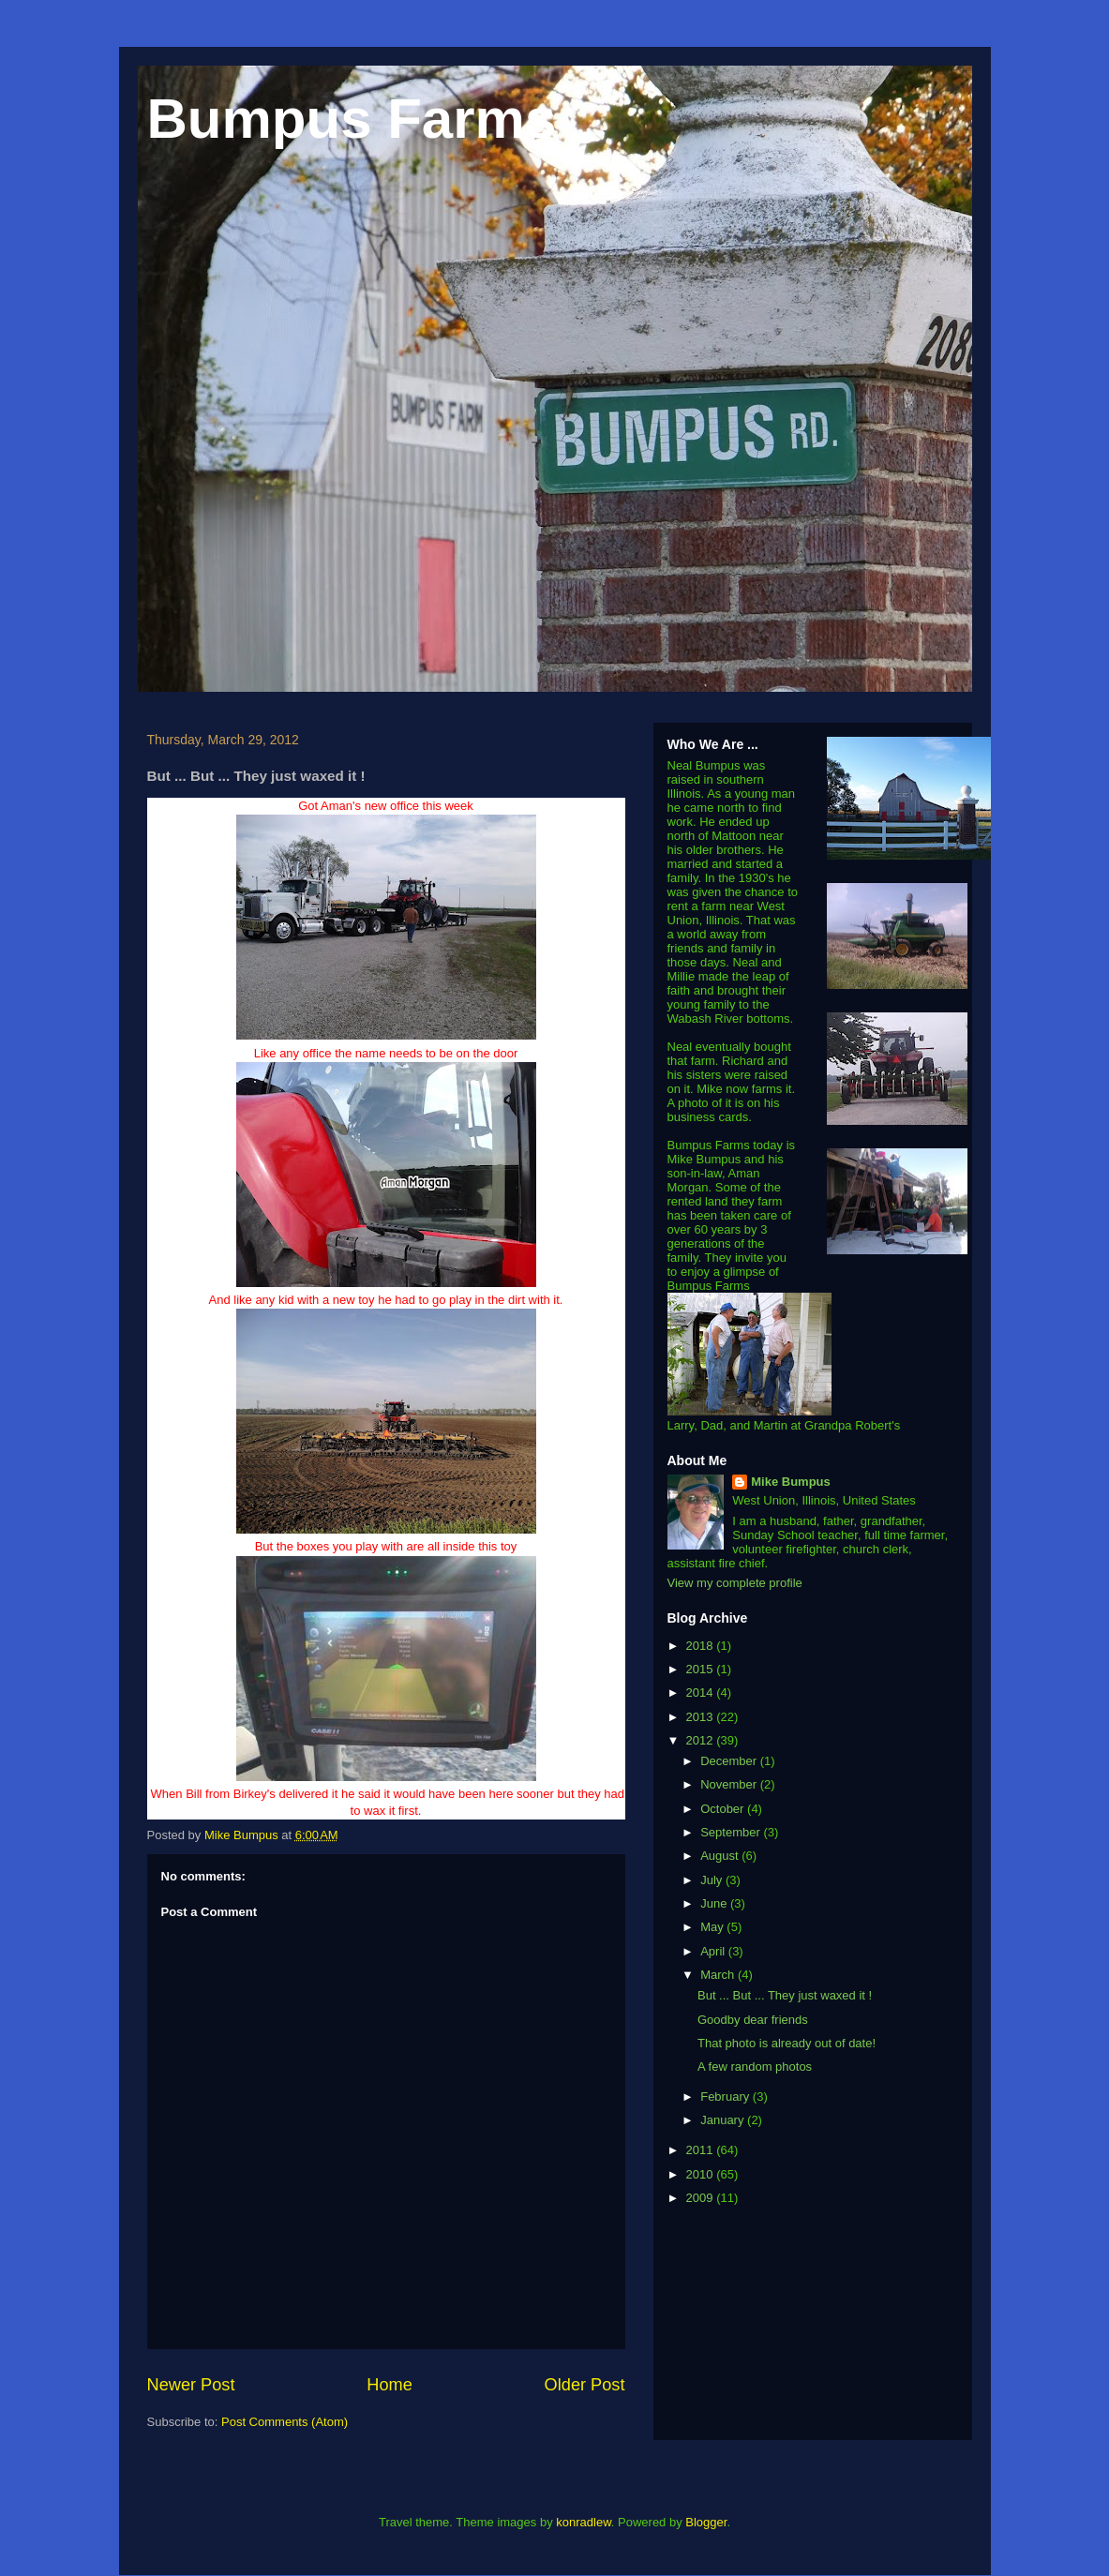 The image size is (1109, 2576). Describe the element at coordinates (583, 2522) in the screenshot. I see `konradlew` at that location.